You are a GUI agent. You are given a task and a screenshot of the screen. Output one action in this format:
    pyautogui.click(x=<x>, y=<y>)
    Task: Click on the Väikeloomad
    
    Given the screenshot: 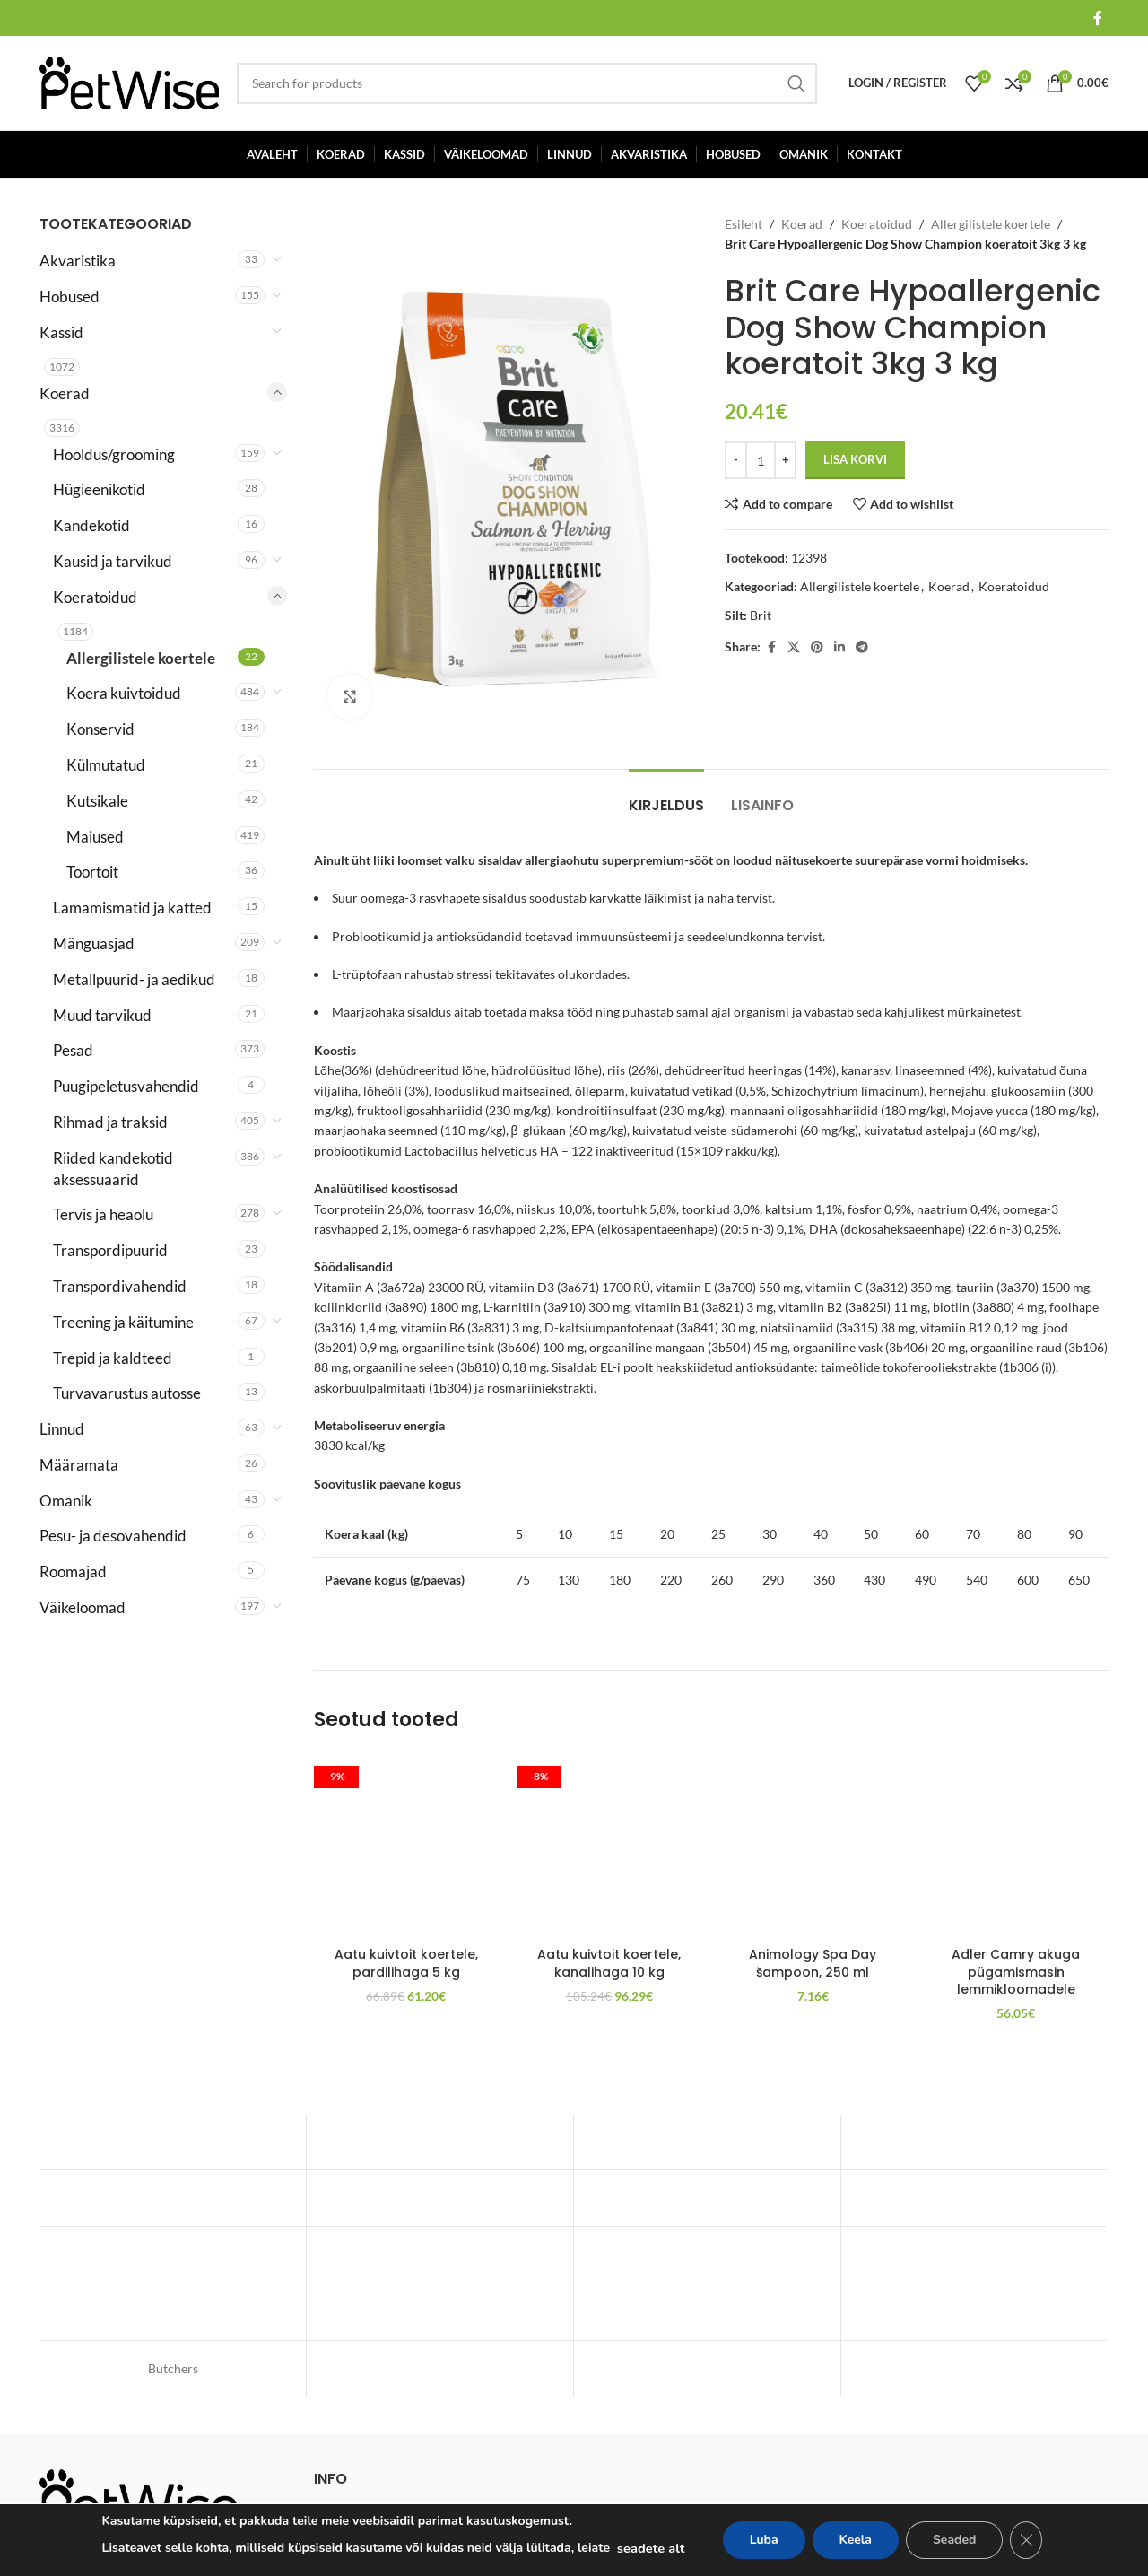 What is the action you would take?
    pyautogui.click(x=82, y=1607)
    